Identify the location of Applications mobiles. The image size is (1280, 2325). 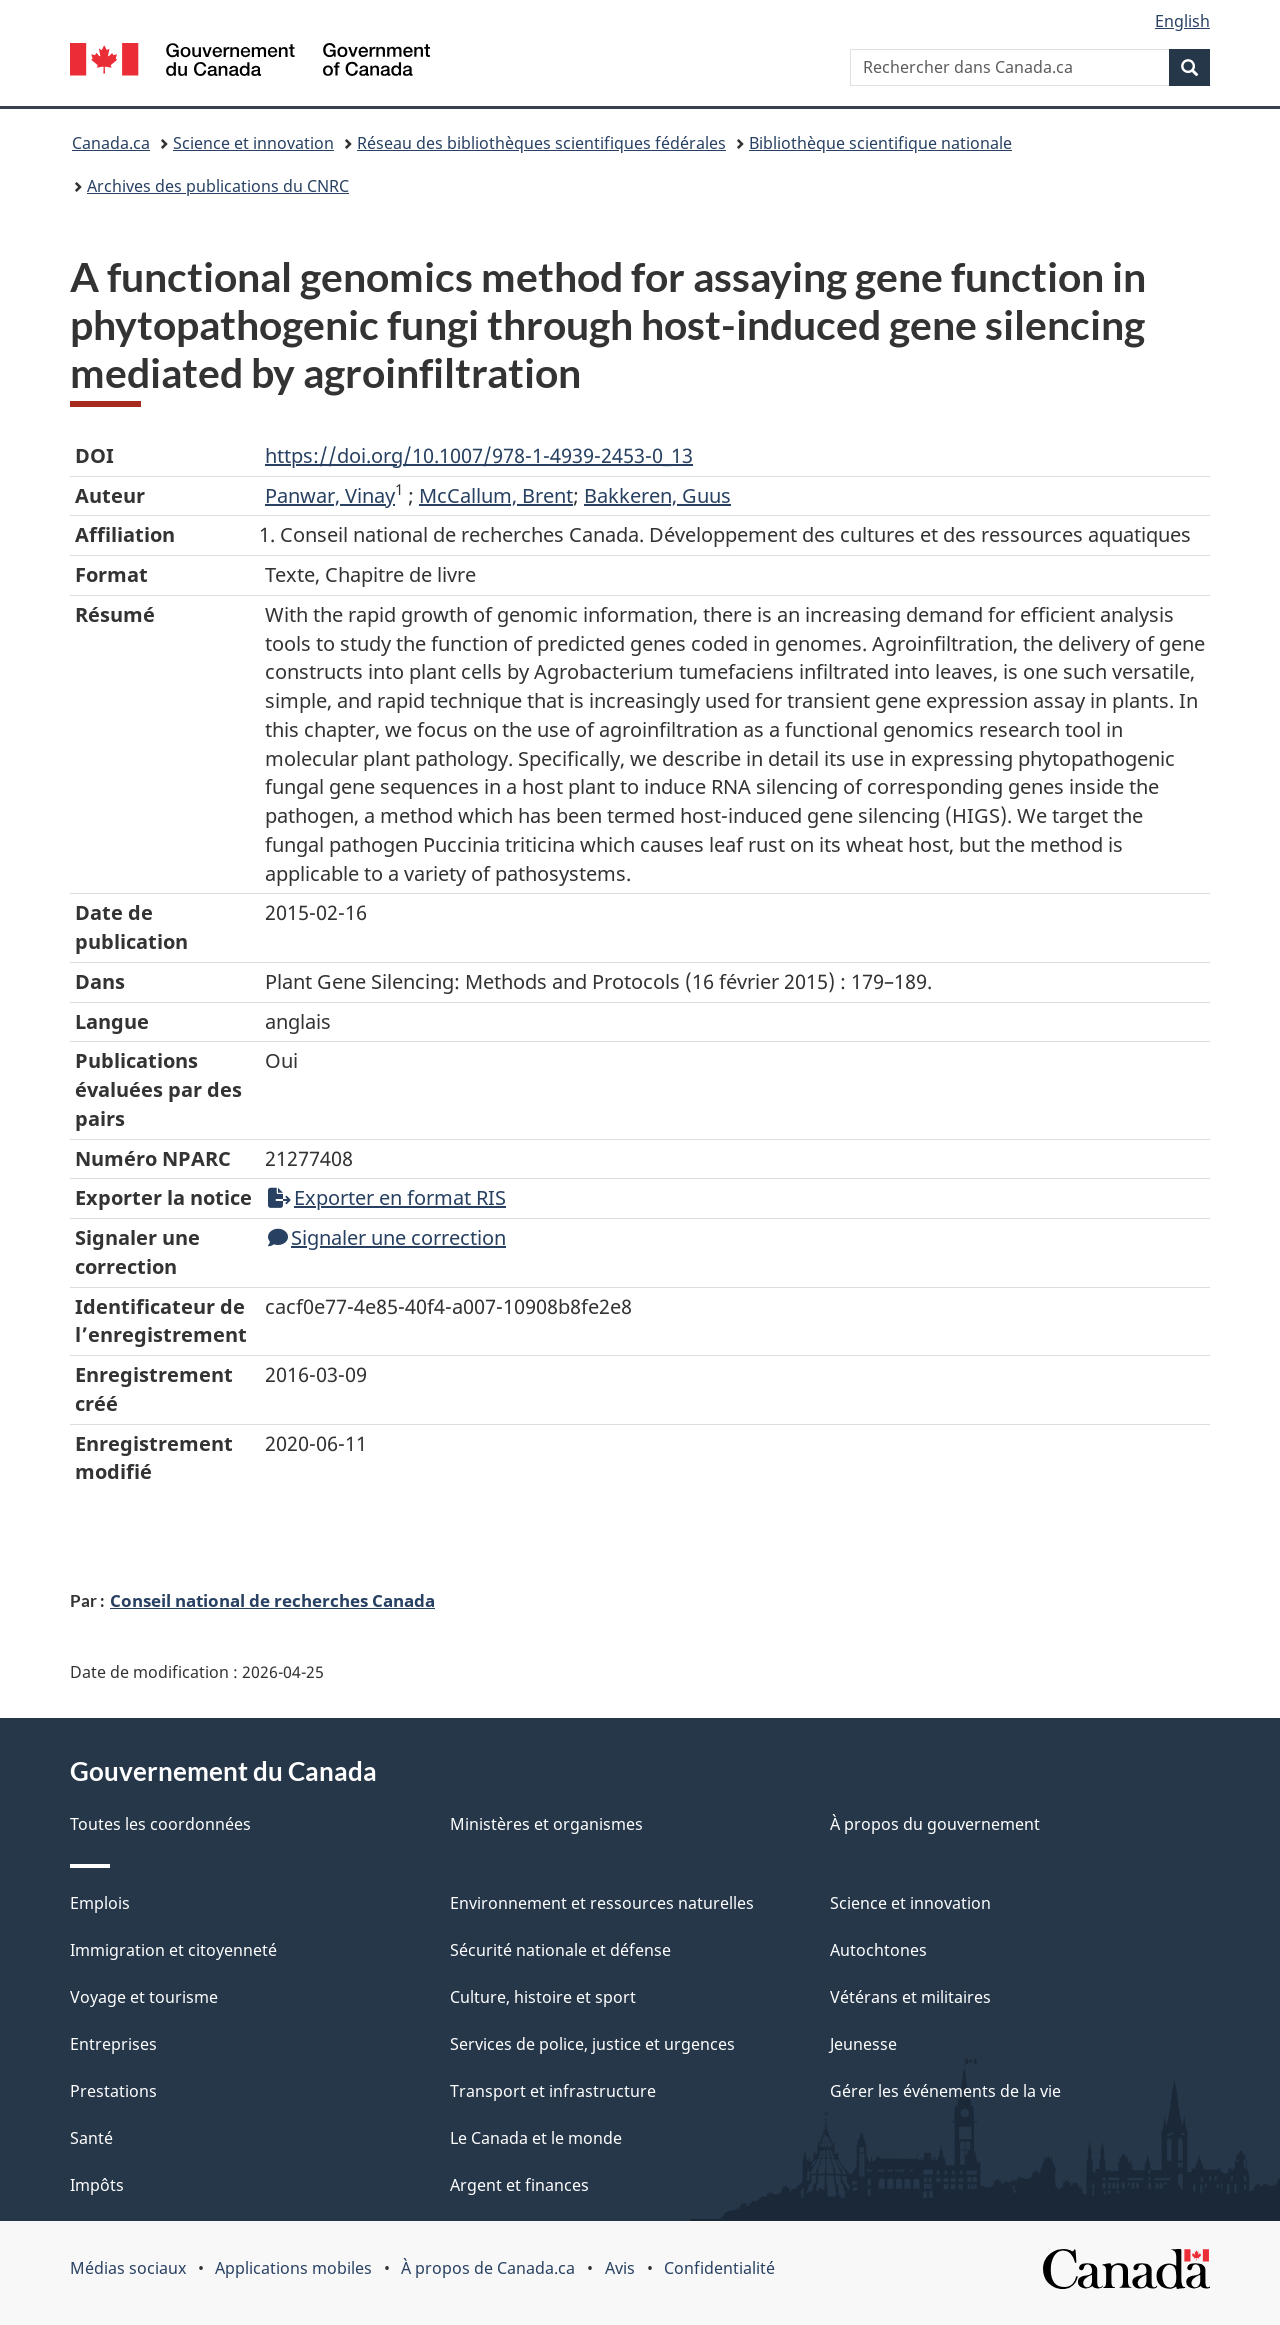
(293, 2268).